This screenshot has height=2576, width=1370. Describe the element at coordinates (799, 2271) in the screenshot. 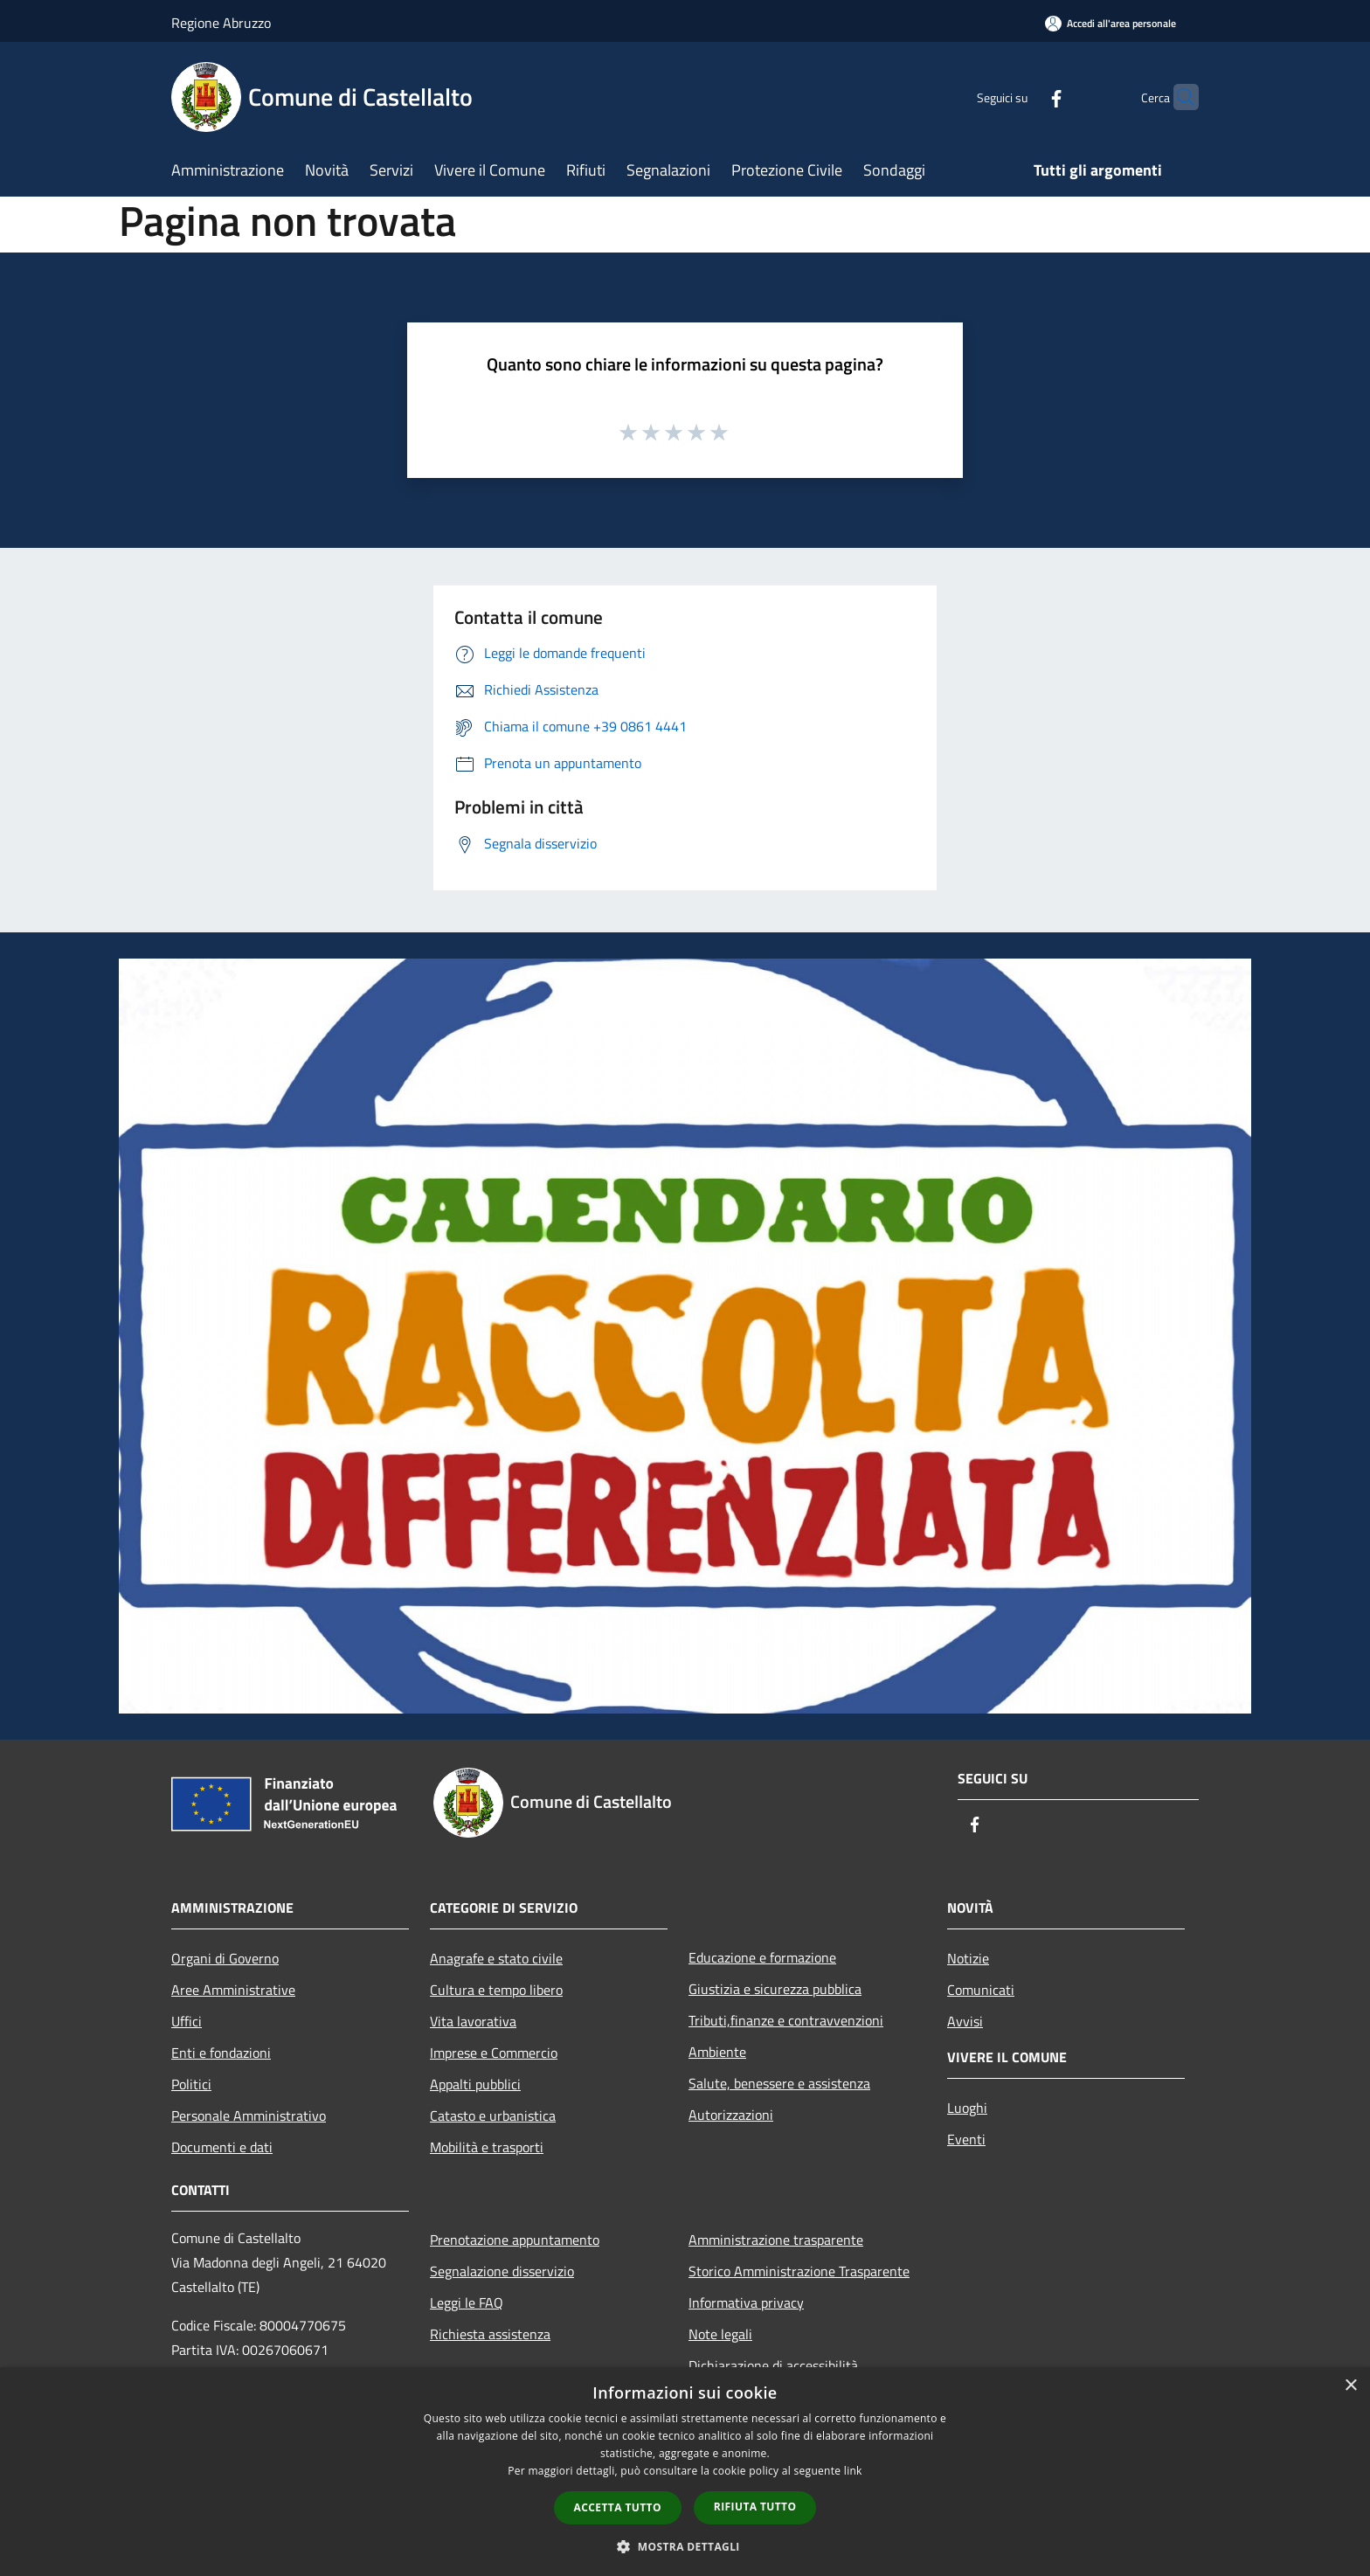

I see `Storico Amministrazione Trasparente` at that location.